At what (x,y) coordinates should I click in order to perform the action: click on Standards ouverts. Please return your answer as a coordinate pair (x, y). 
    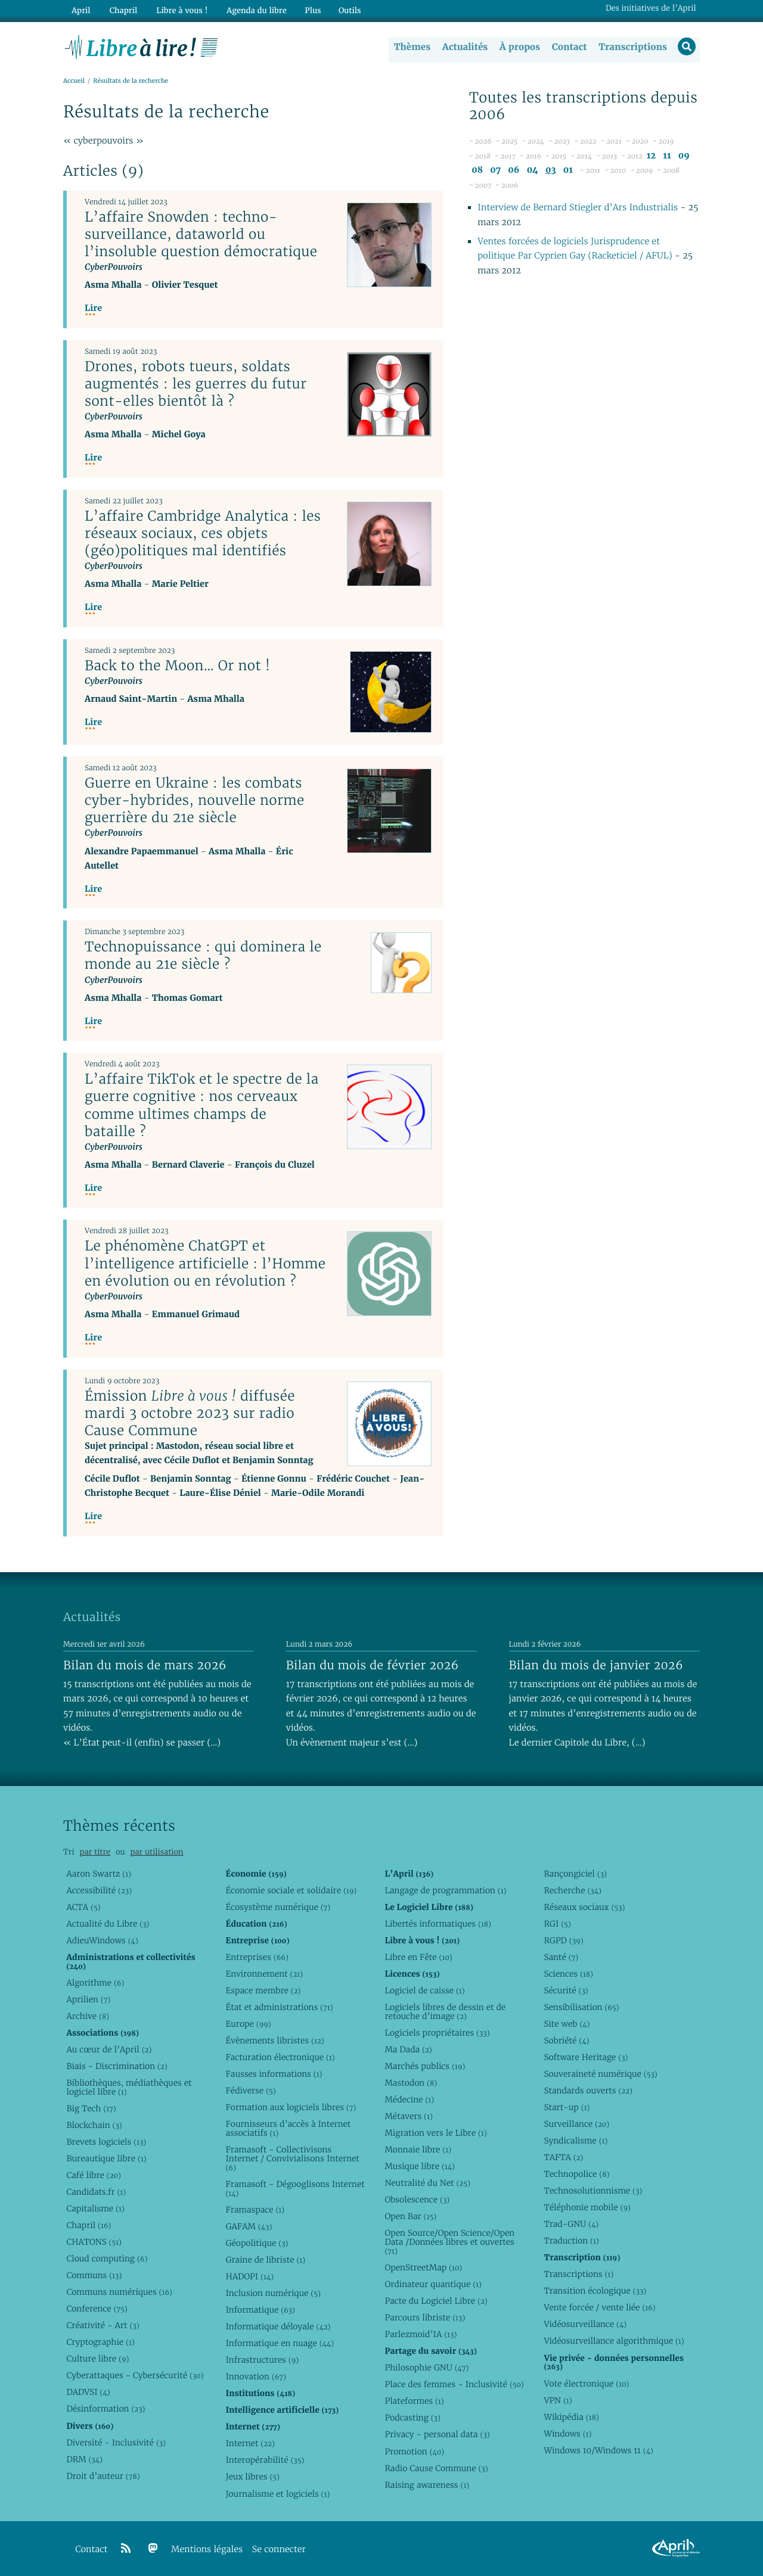
    Looking at the image, I should click on (588, 2090).